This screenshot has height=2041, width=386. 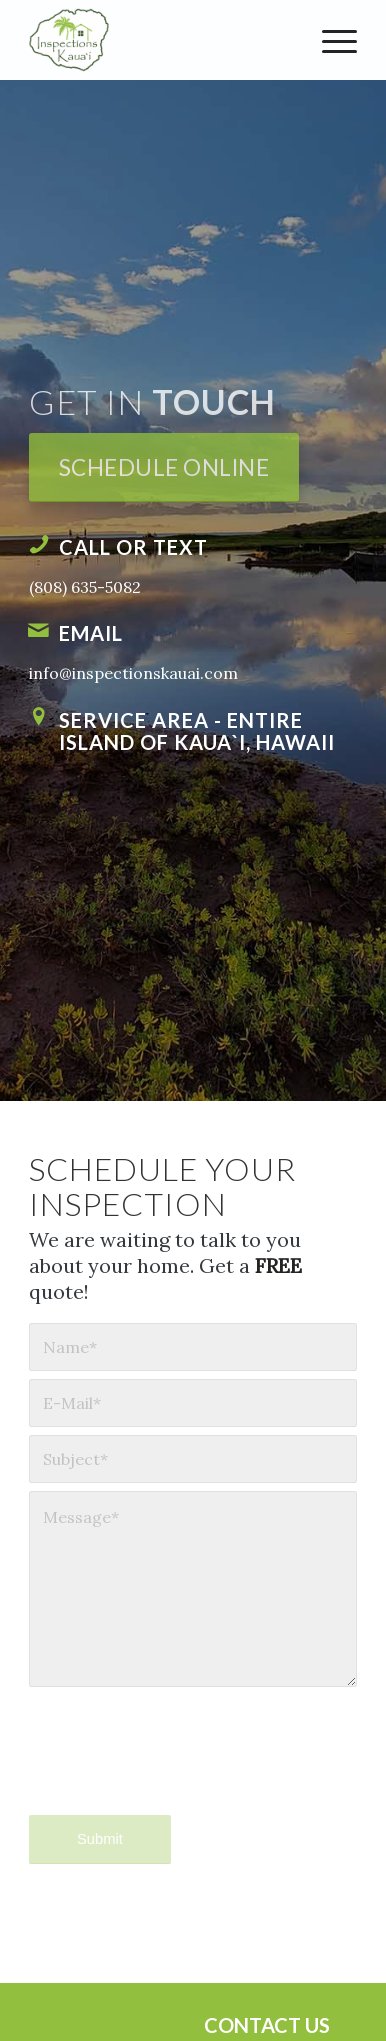 What do you see at coordinates (39, 630) in the screenshot?
I see `[Email]` at bounding box center [39, 630].